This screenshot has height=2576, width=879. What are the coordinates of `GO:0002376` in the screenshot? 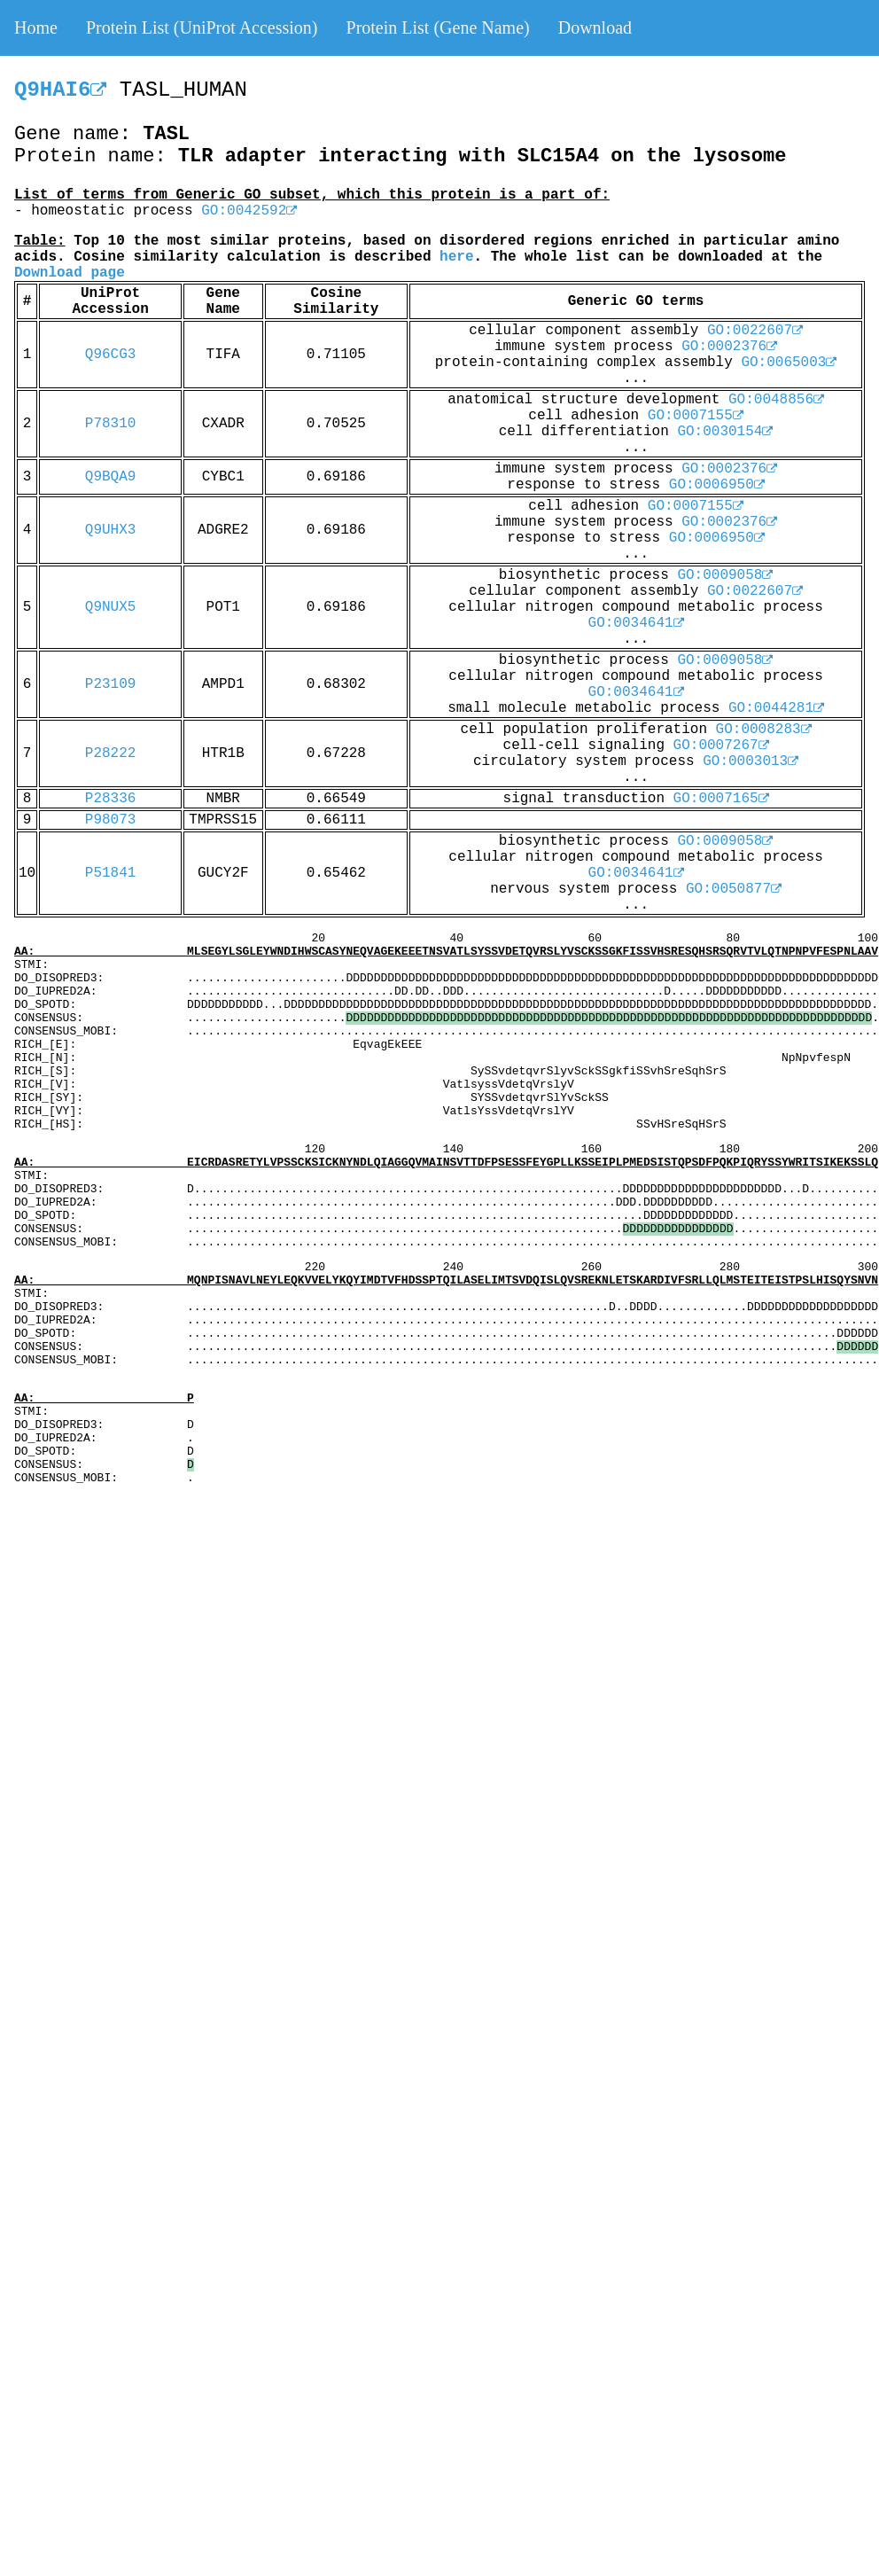 It's located at (729, 347).